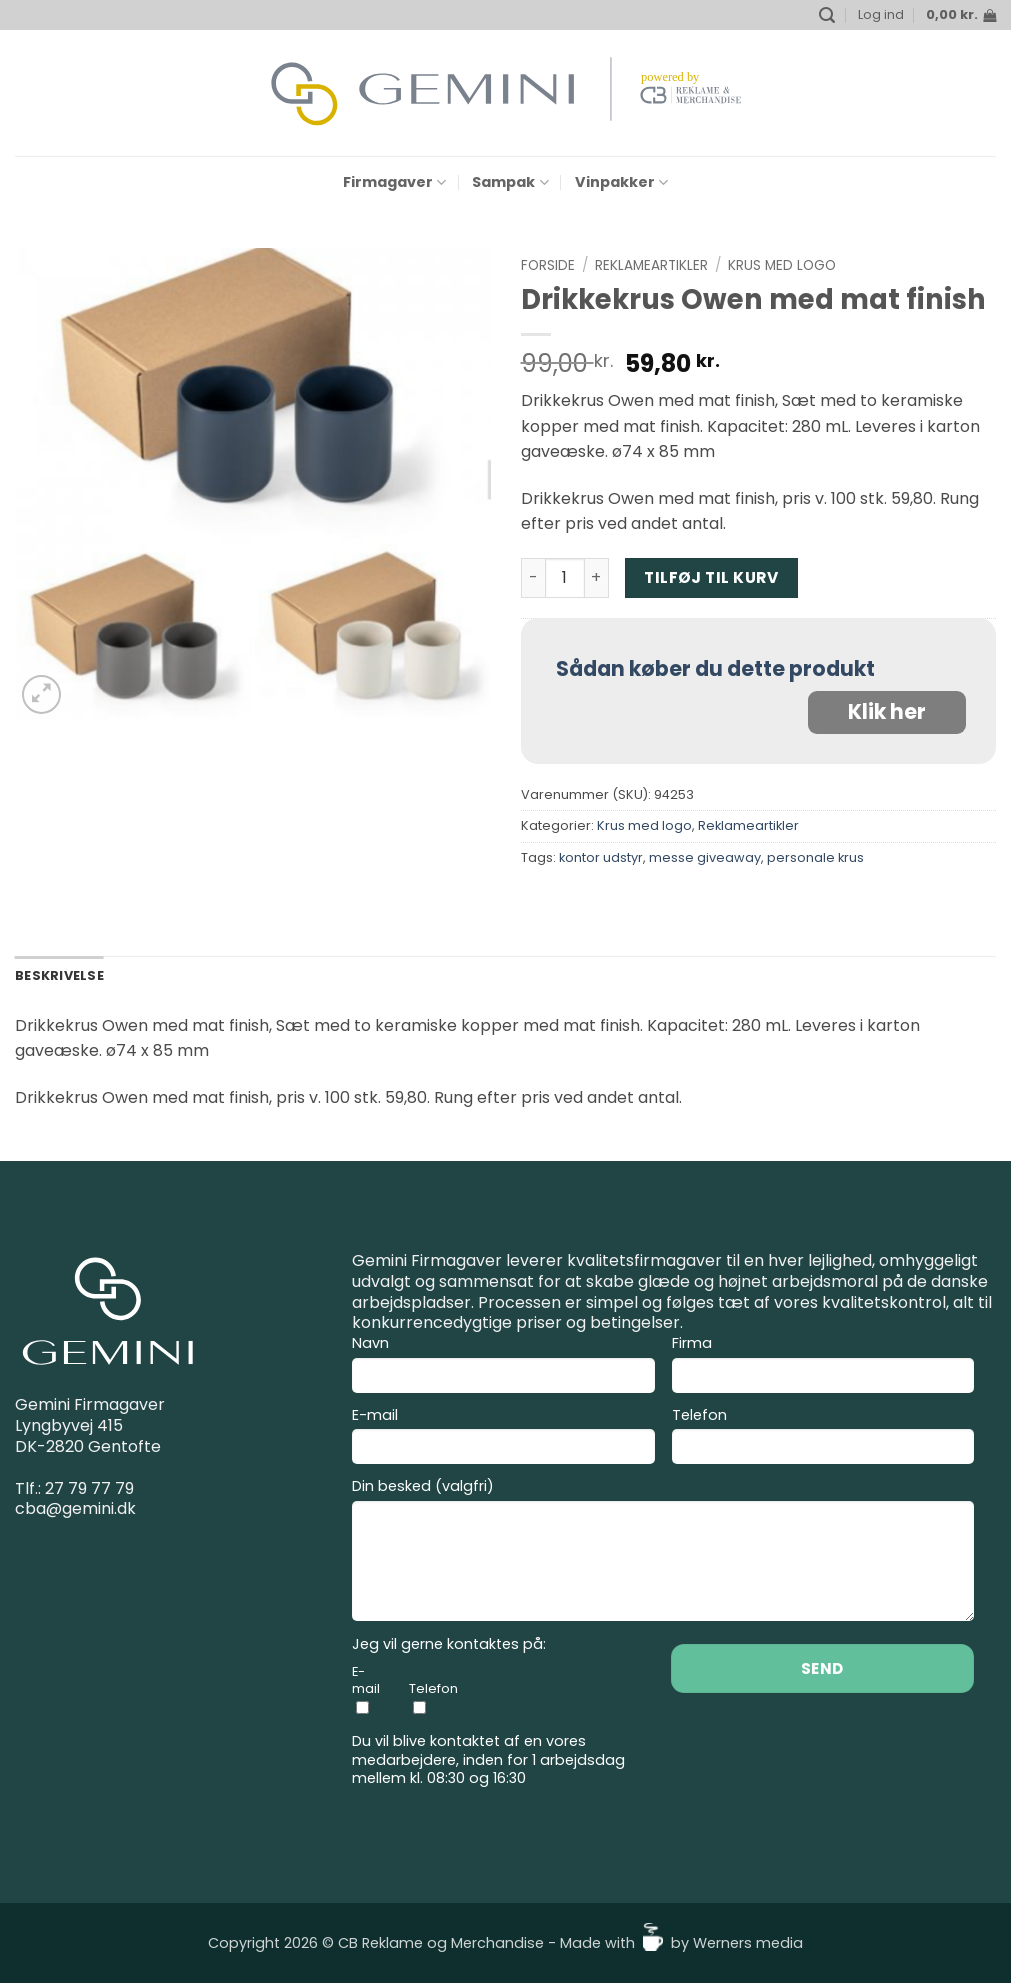 Image resolution: width=1011 pixels, height=1983 pixels. Describe the element at coordinates (815, 857) in the screenshot. I see `personale krus` at that location.